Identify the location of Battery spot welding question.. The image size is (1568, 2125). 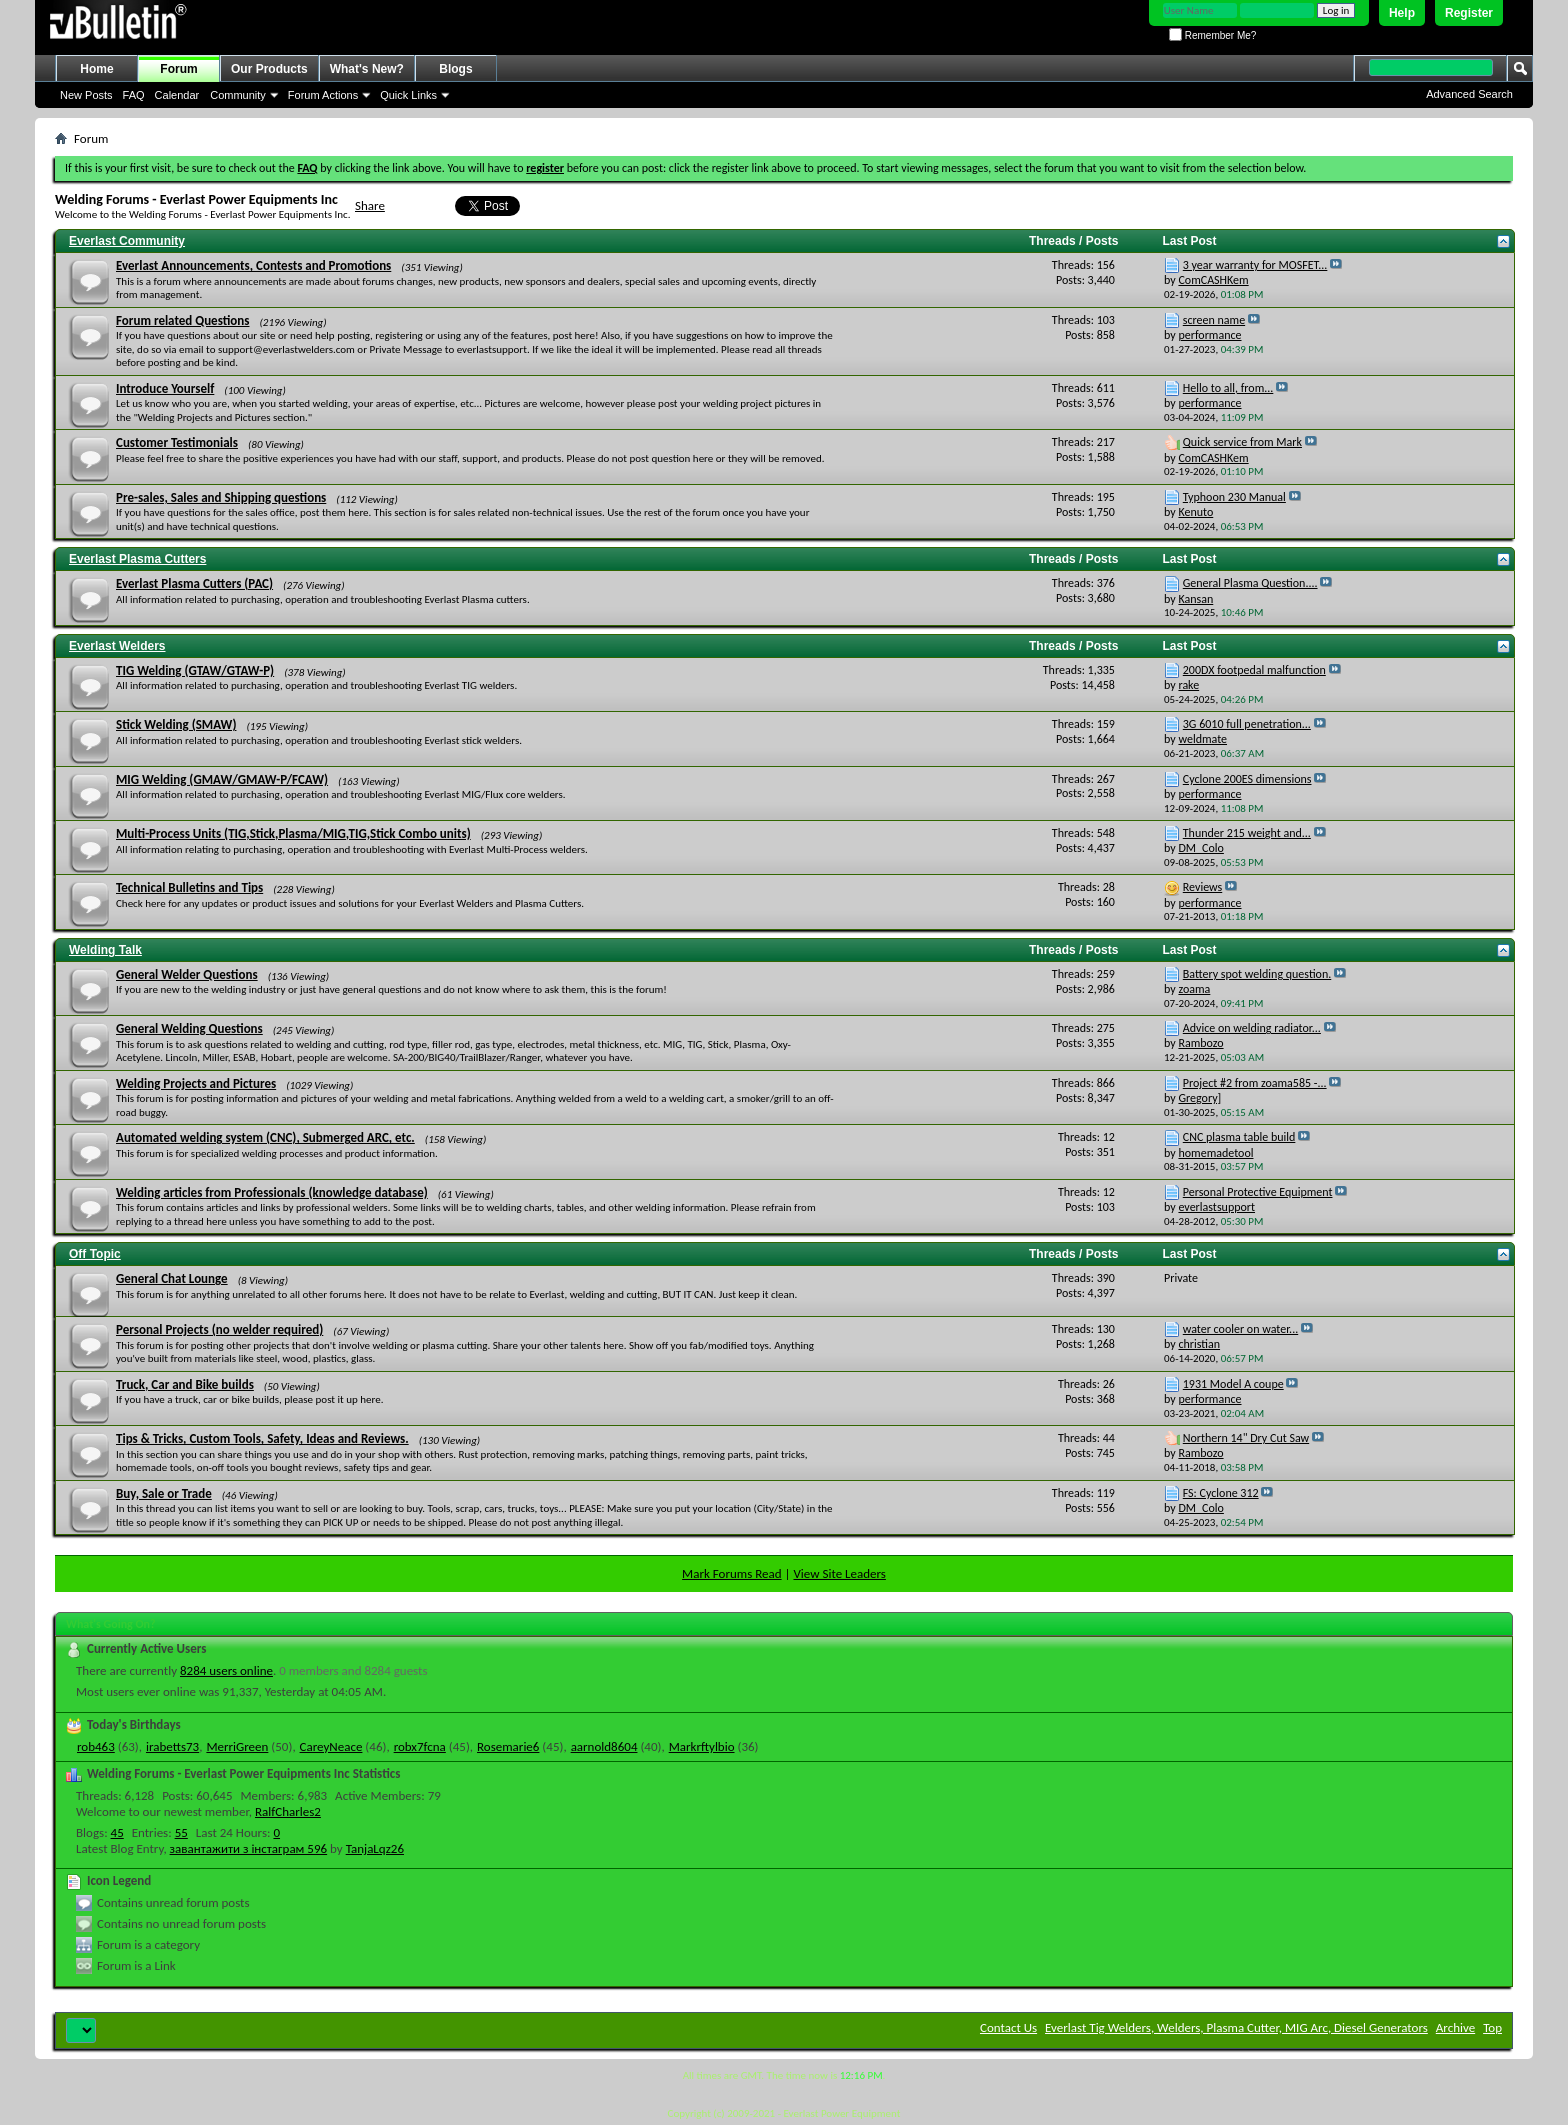
(1257, 974).